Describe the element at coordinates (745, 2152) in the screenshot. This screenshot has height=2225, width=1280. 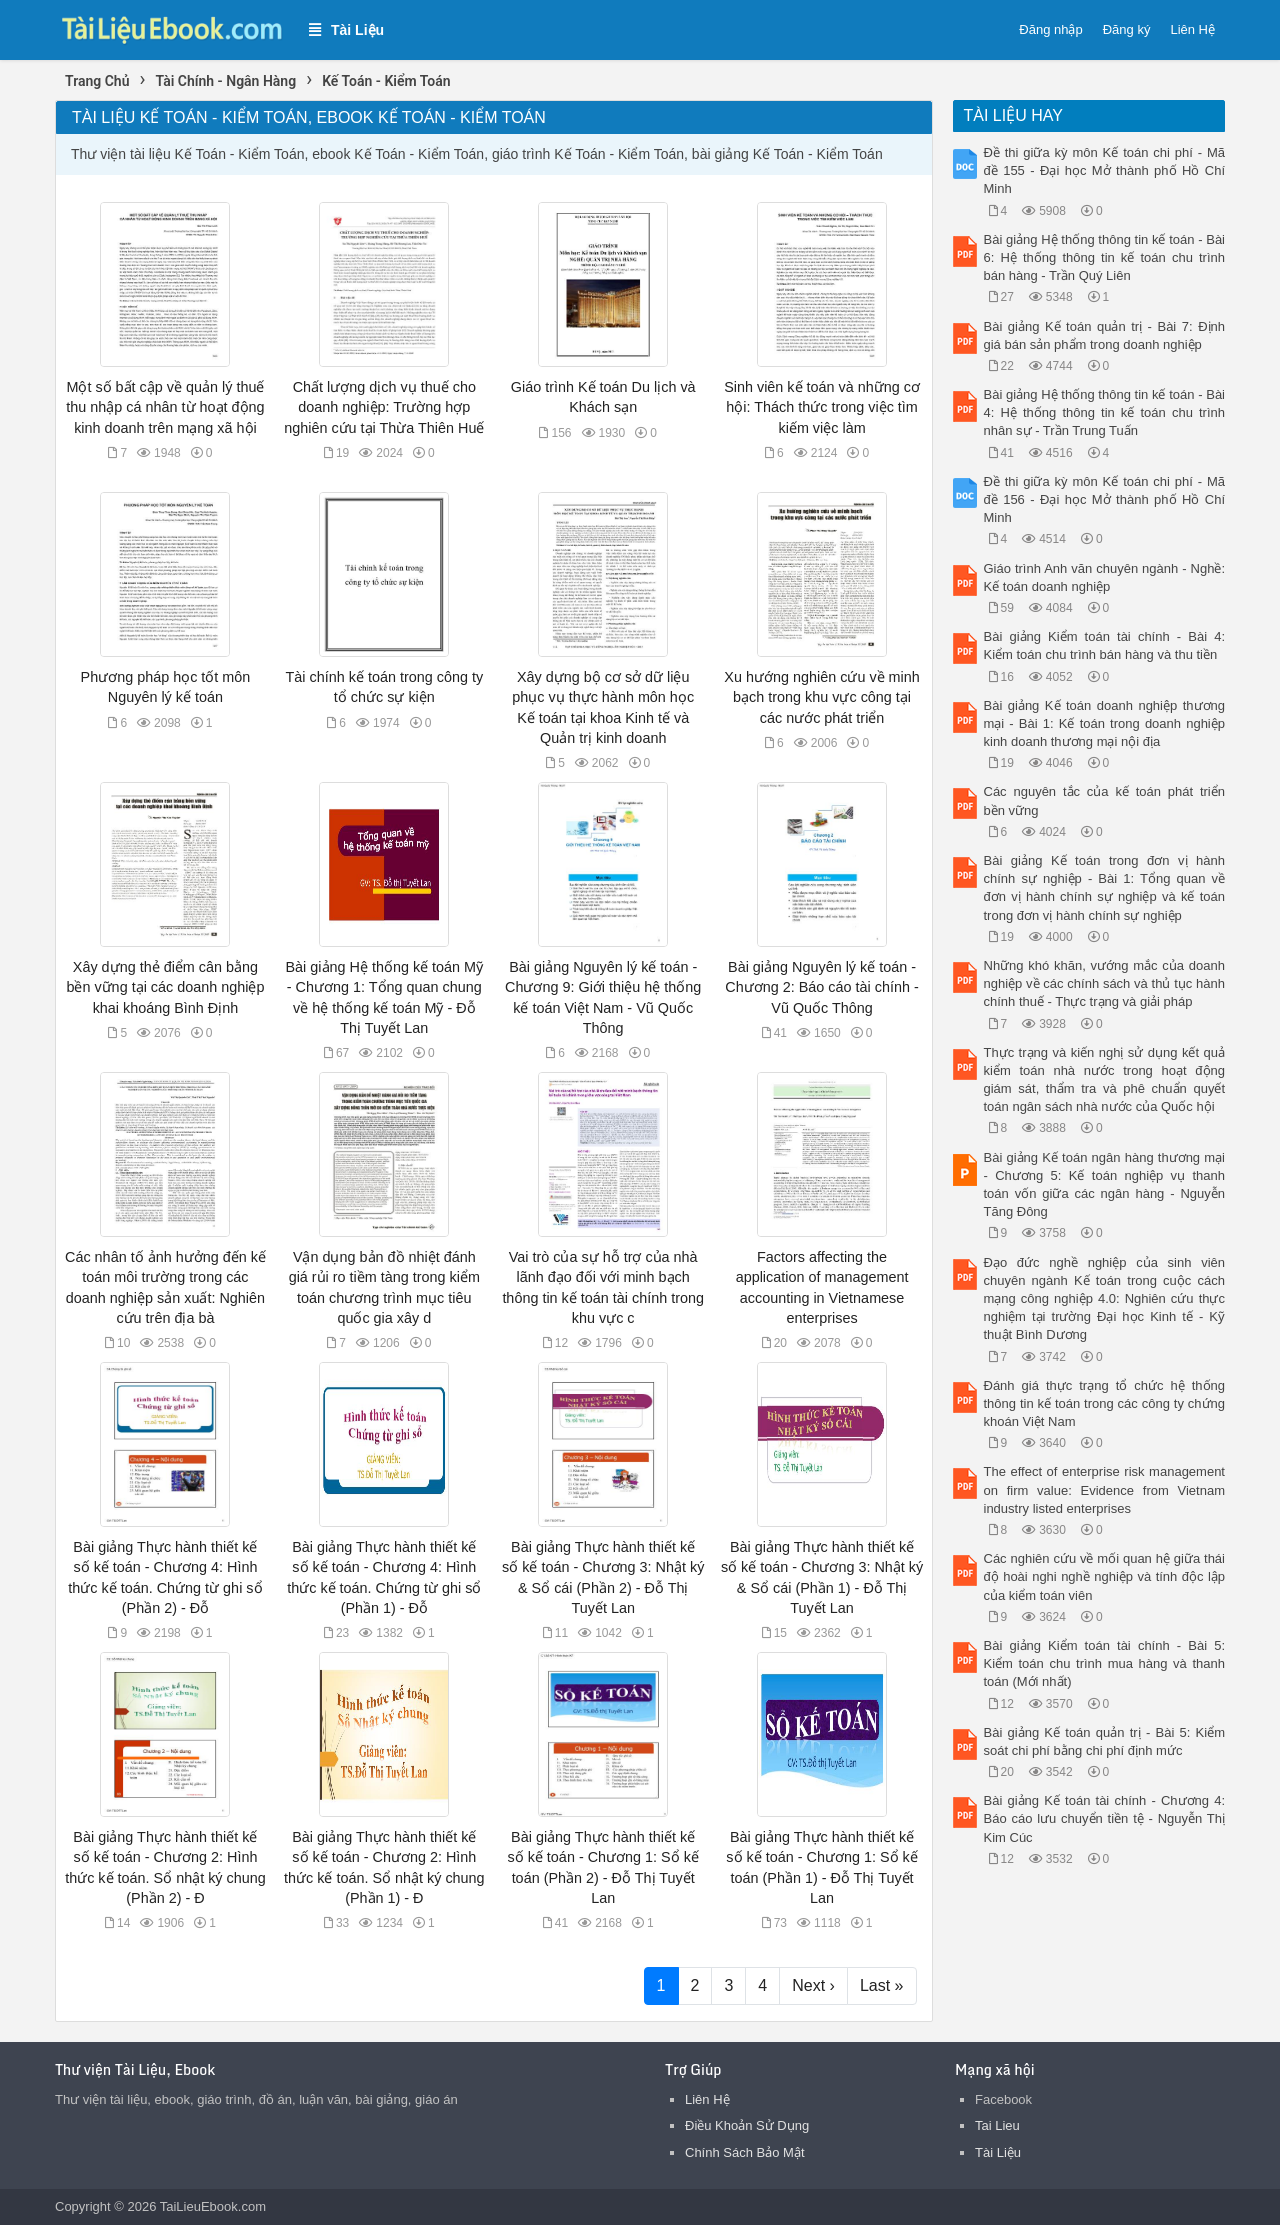
I see `Chính Sách Bảo Mật` at that location.